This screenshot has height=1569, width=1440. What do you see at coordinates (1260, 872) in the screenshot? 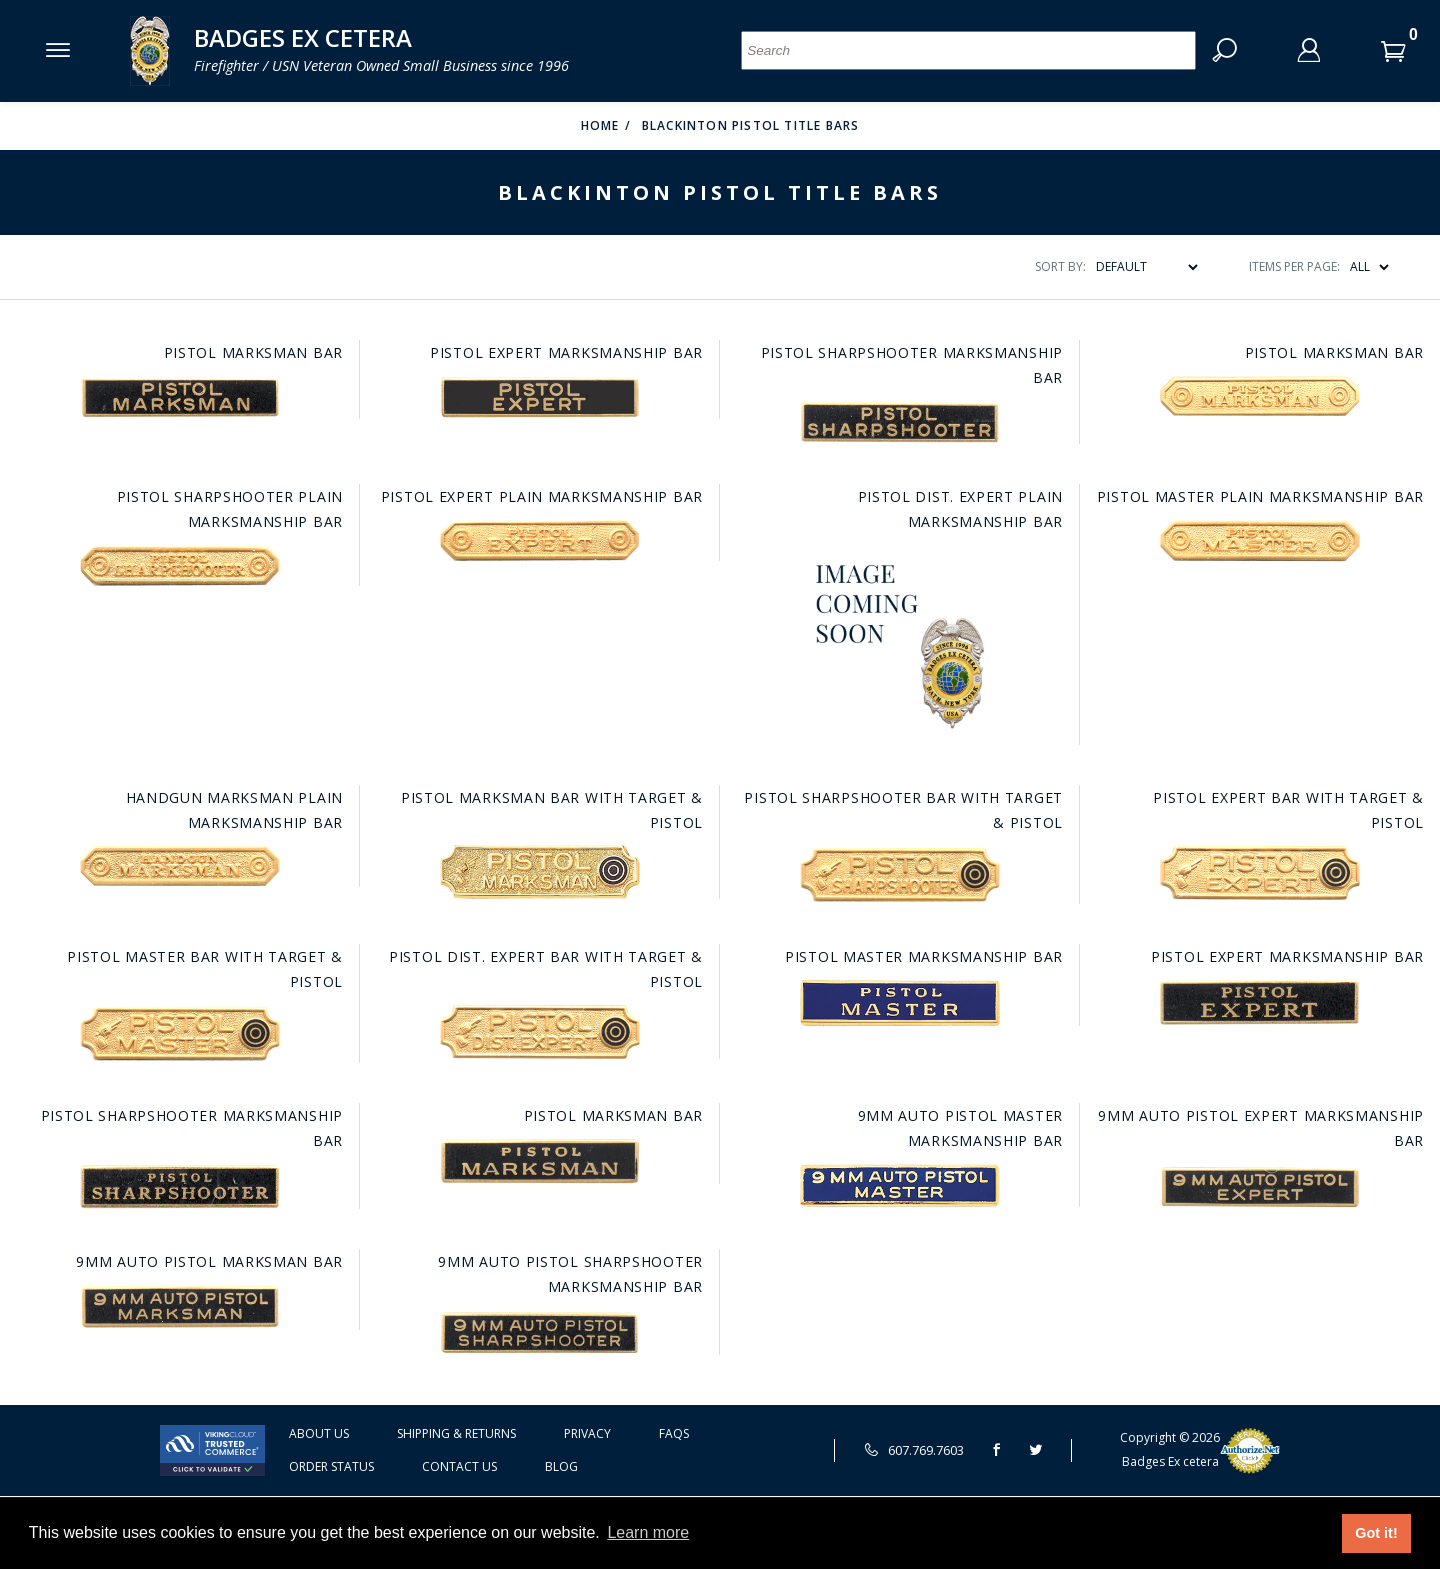
I see `[Go to this item: Pistol Expert Bar with Target & Pistol]` at bounding box center [1260, 872].